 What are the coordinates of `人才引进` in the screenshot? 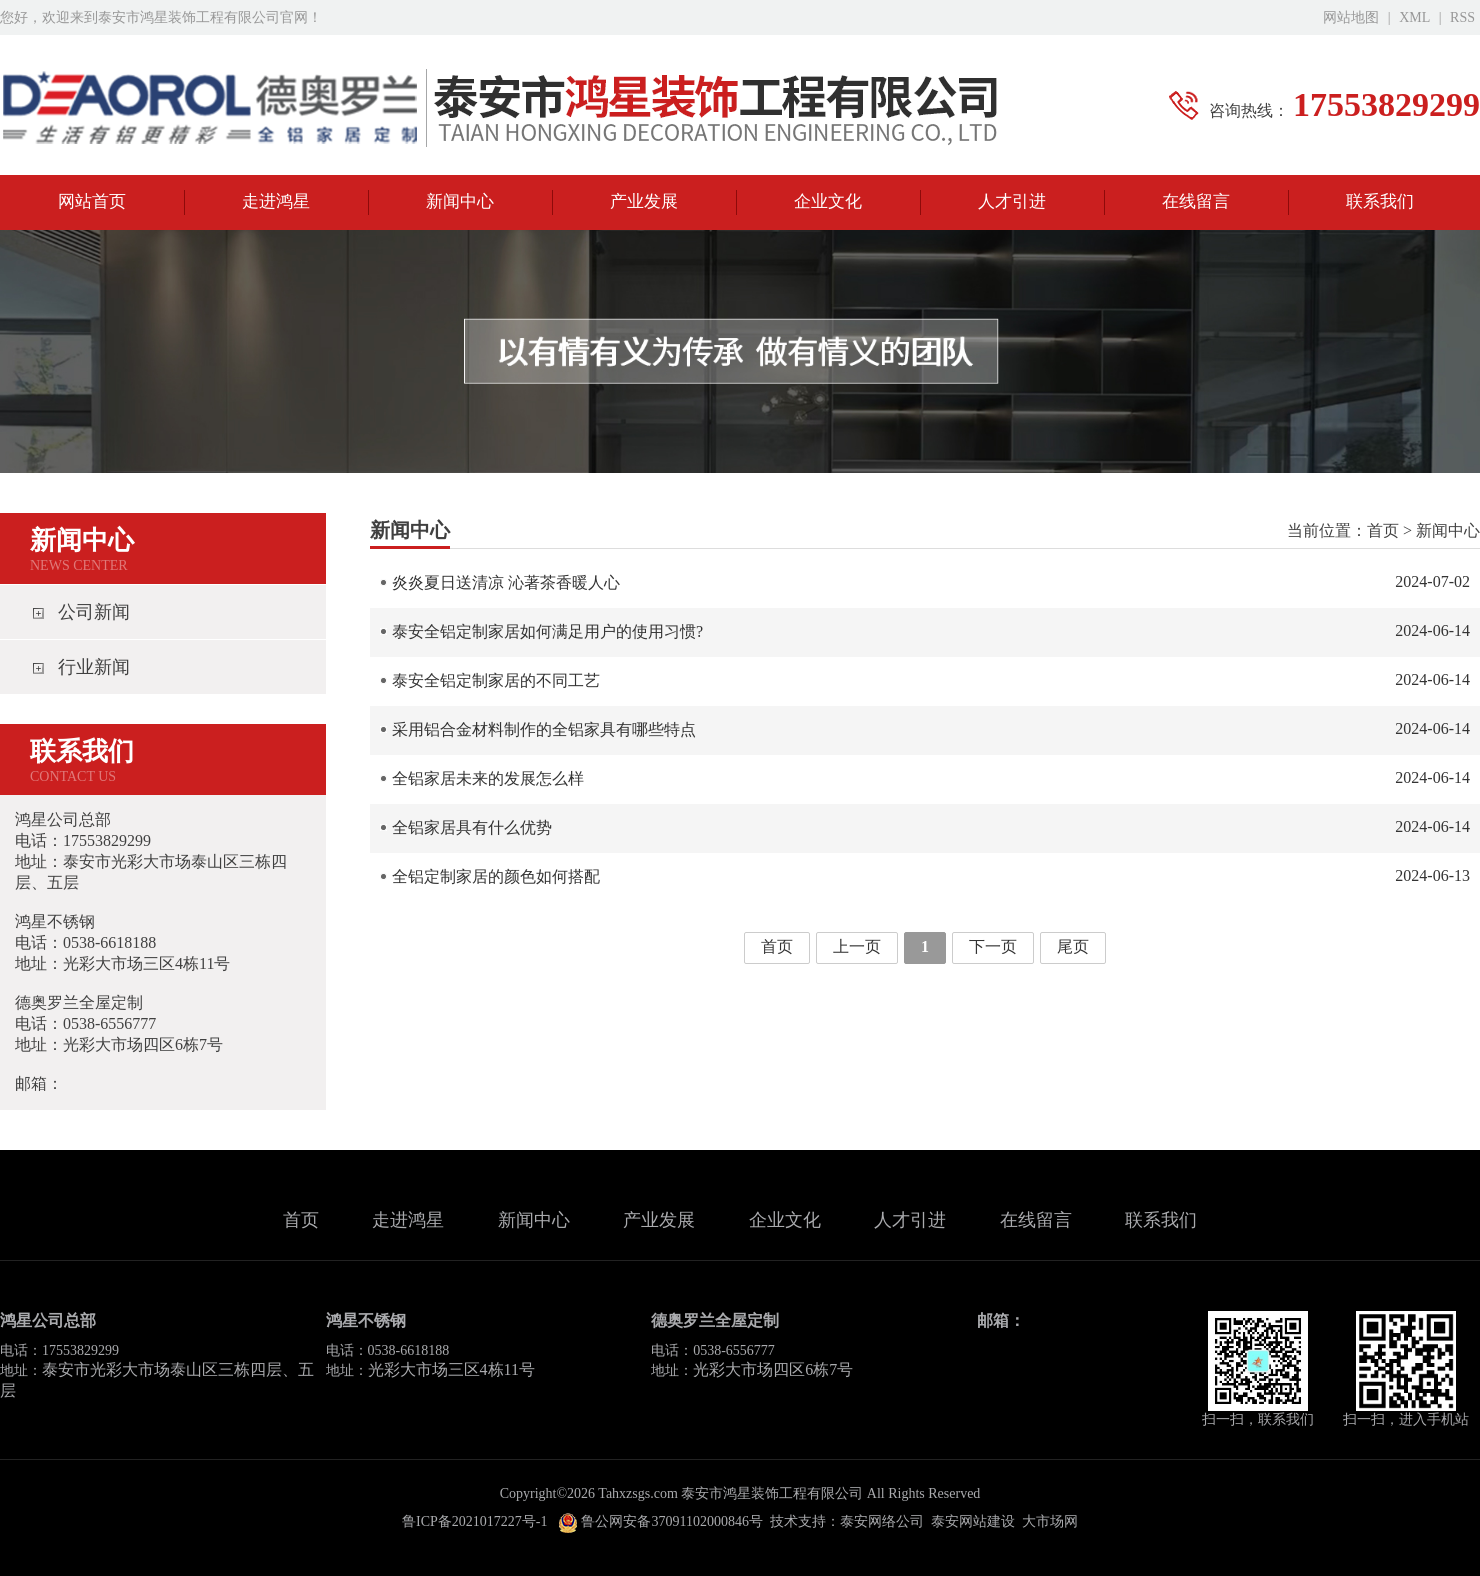 It's located at (1012, 201).